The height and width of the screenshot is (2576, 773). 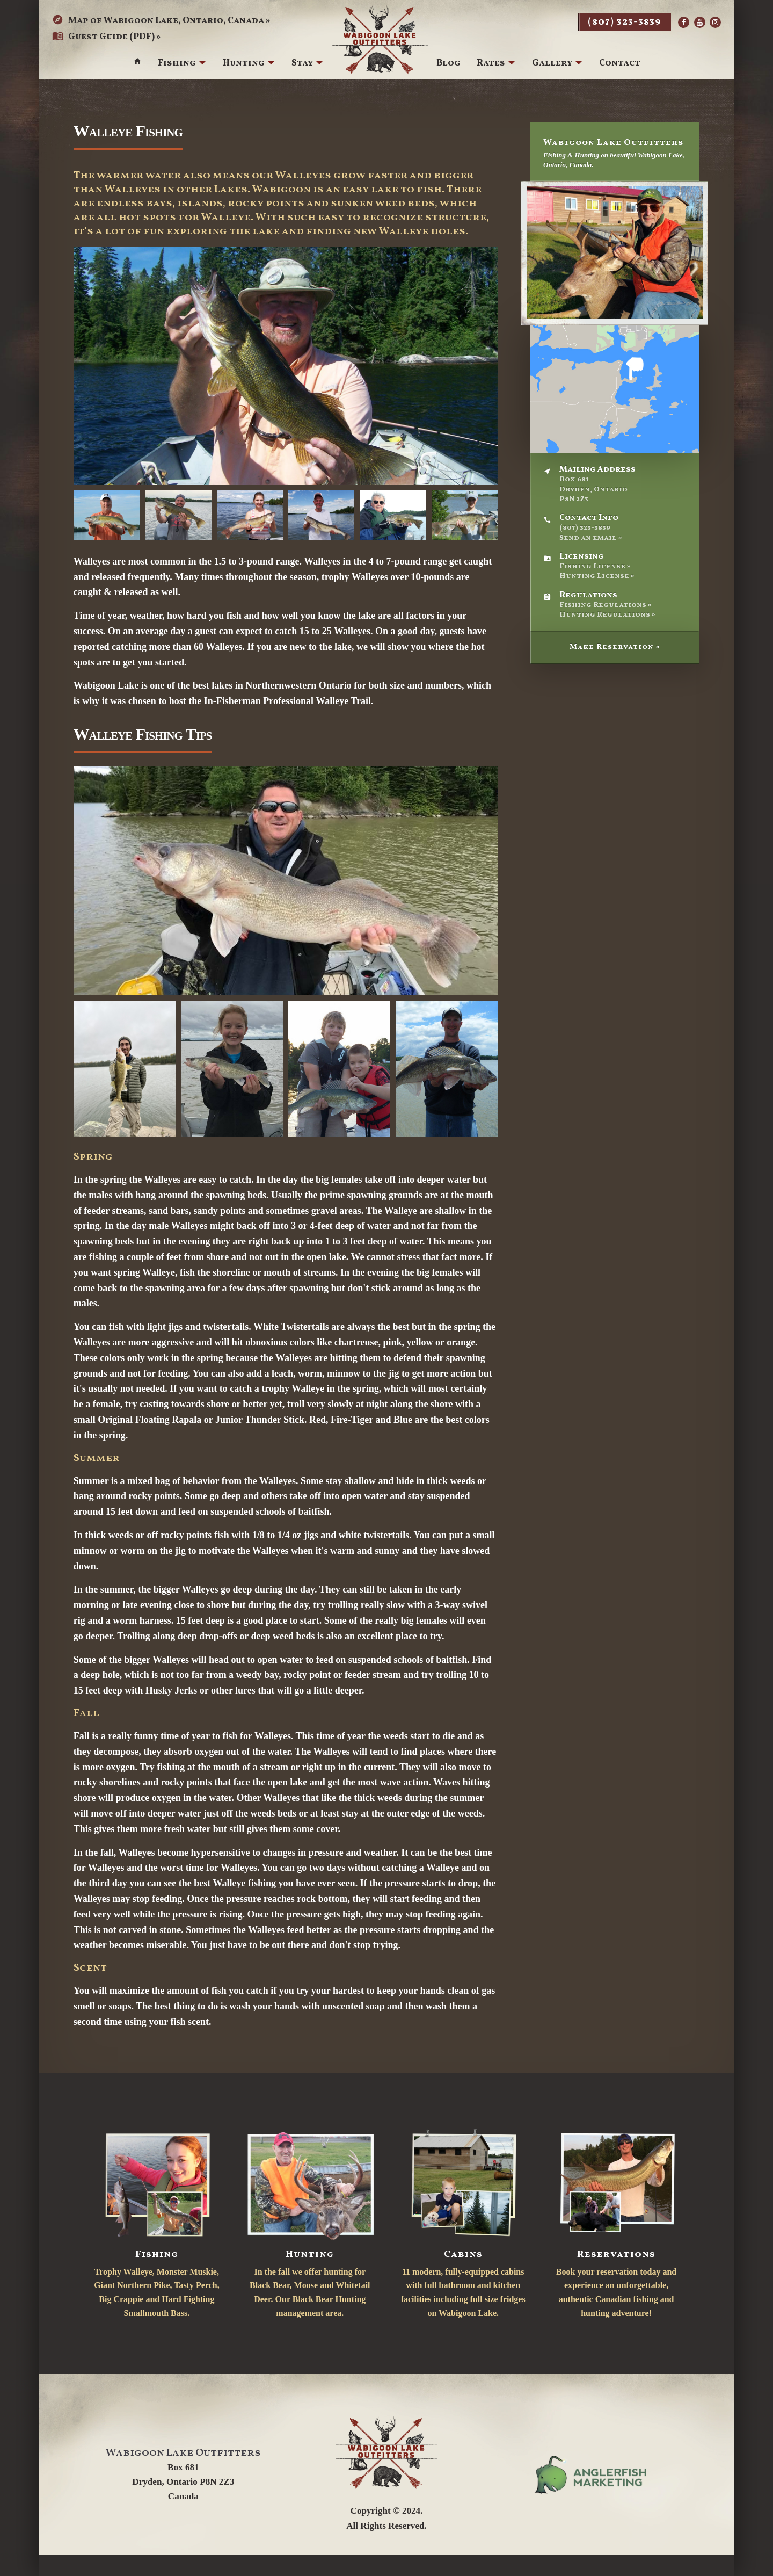 I want to click on Blog, so click(x=448, y=63).